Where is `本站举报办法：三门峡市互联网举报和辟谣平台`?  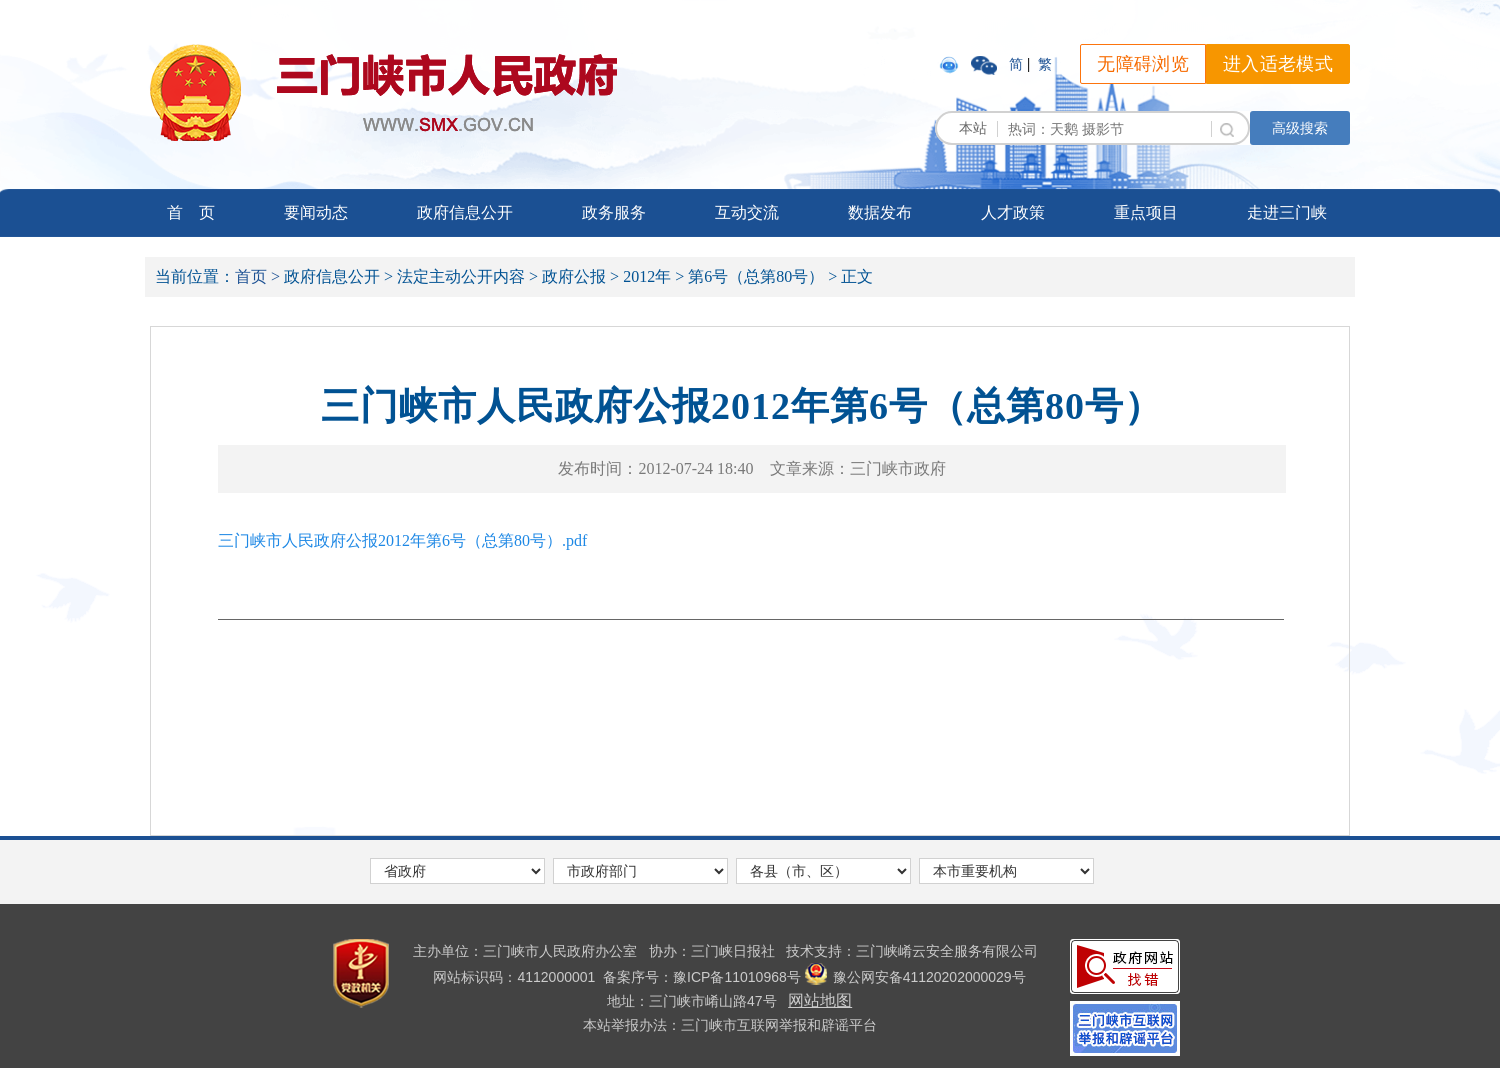 本站举报办法：三门峡市互联网举报和辟谣平台 is located at coordinates (730, 1025).